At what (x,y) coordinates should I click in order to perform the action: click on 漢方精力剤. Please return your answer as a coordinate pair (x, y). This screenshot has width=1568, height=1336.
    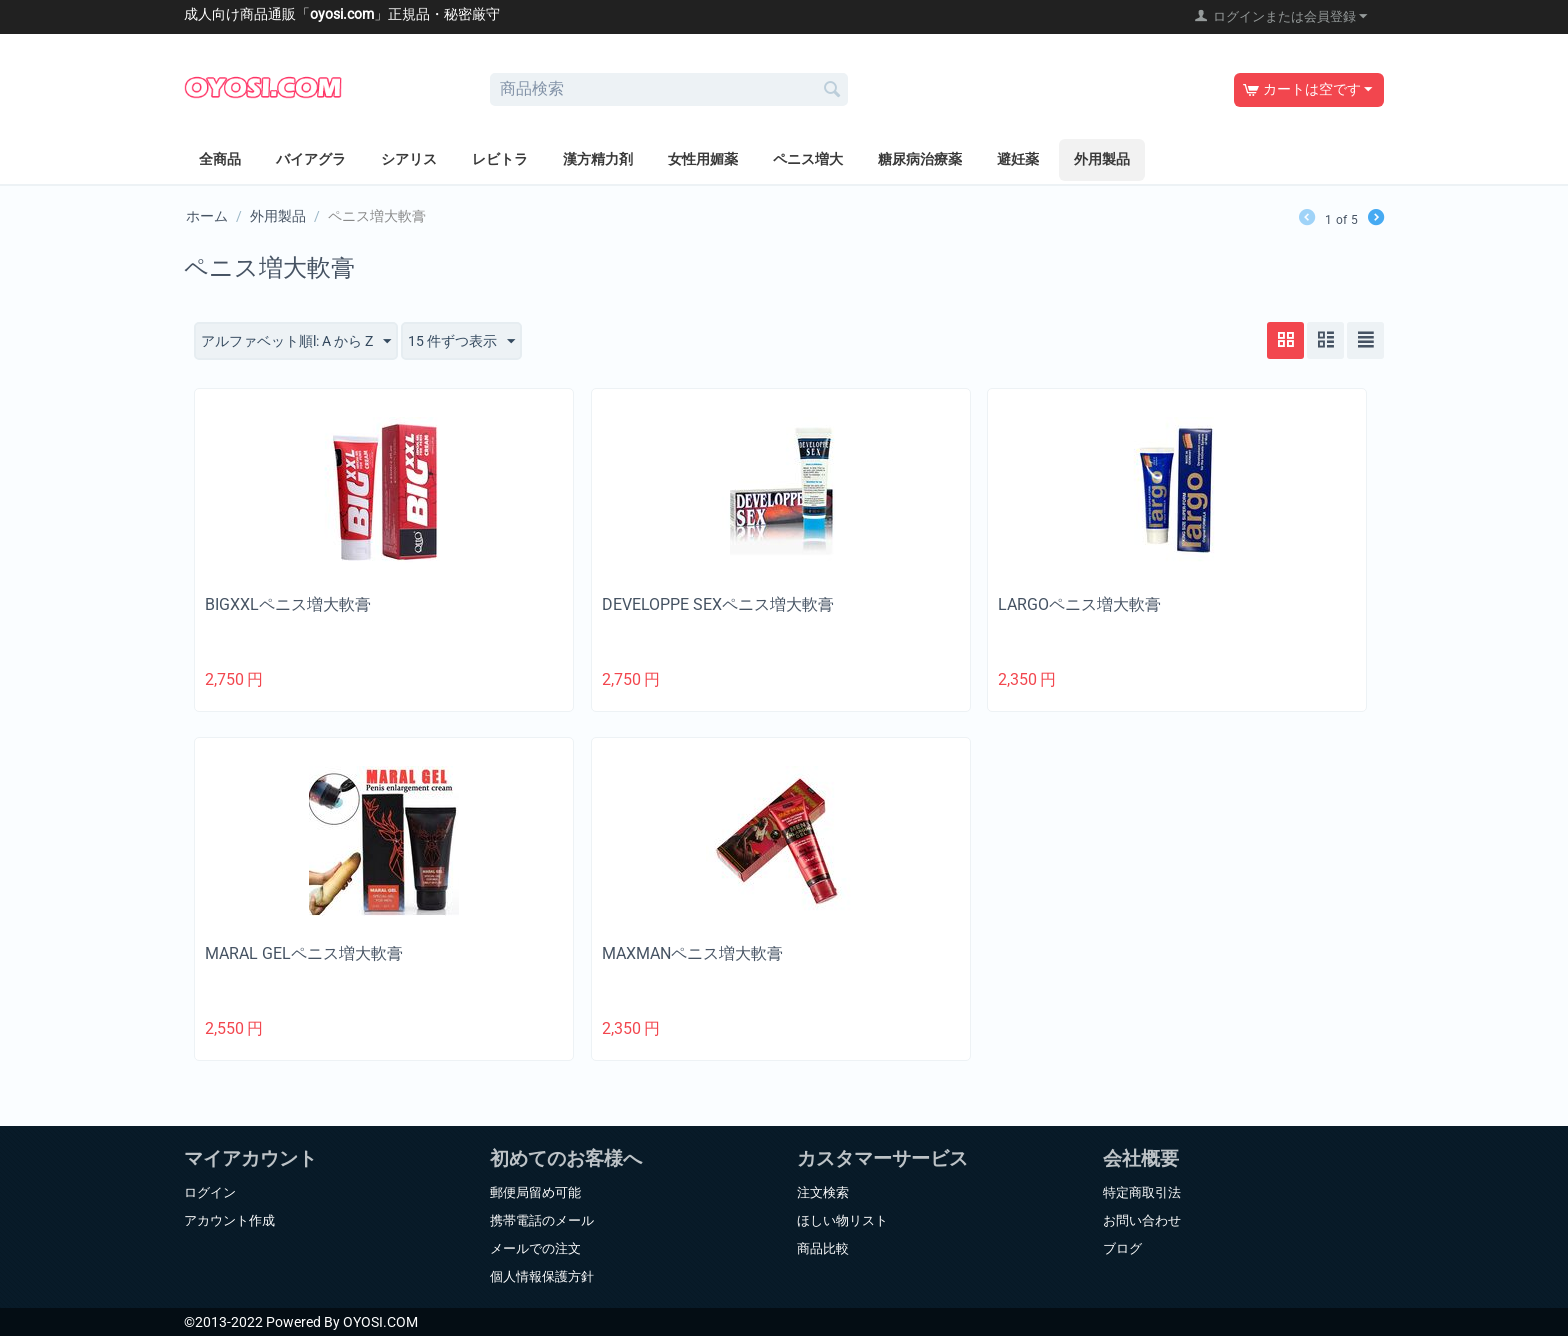
    Looking at the image, I should click on (598, 159).